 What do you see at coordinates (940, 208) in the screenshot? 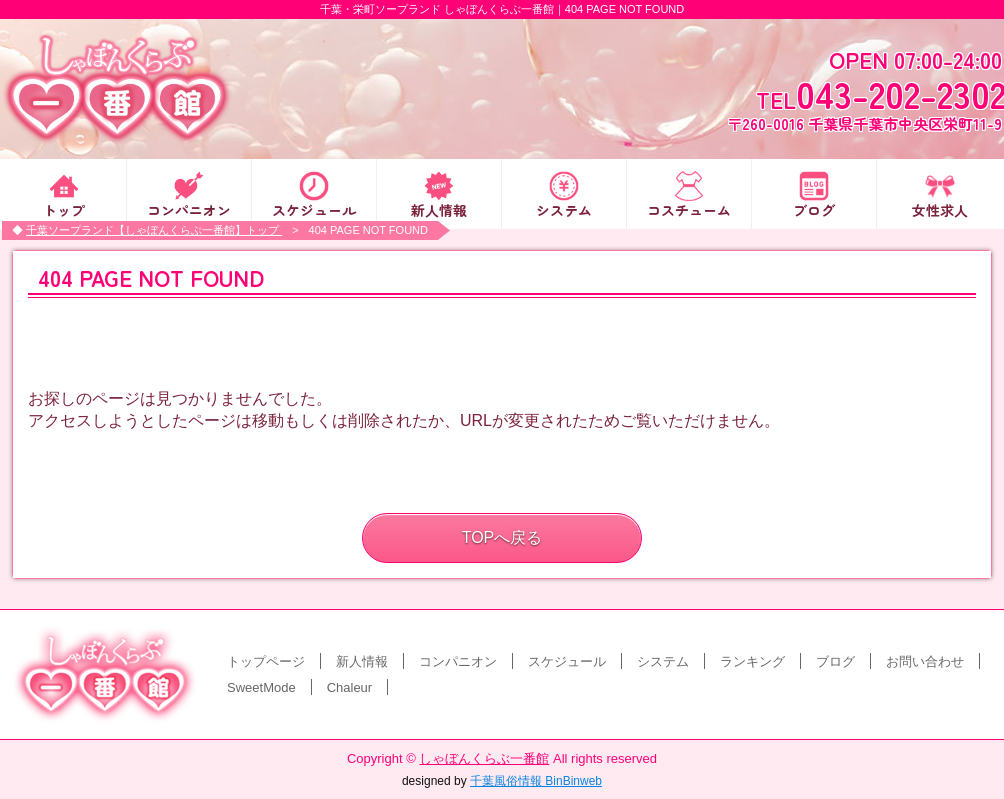
I see `女性求人` at bounding box center [940, 208].